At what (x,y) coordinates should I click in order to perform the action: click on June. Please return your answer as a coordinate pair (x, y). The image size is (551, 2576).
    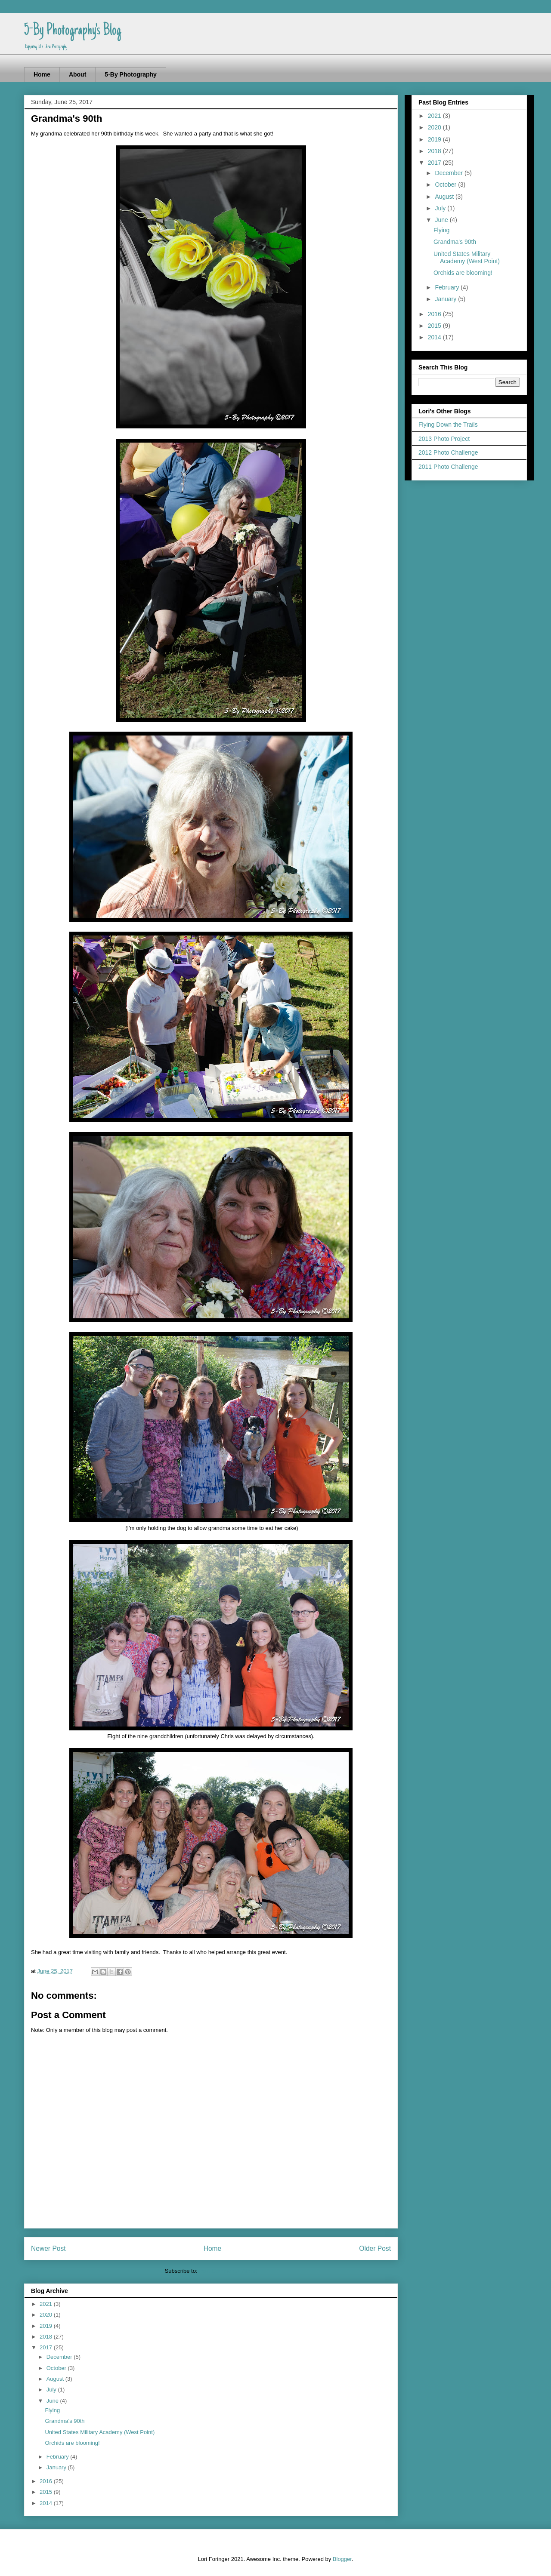
    Looking at the image, I should click on (53, 2400).